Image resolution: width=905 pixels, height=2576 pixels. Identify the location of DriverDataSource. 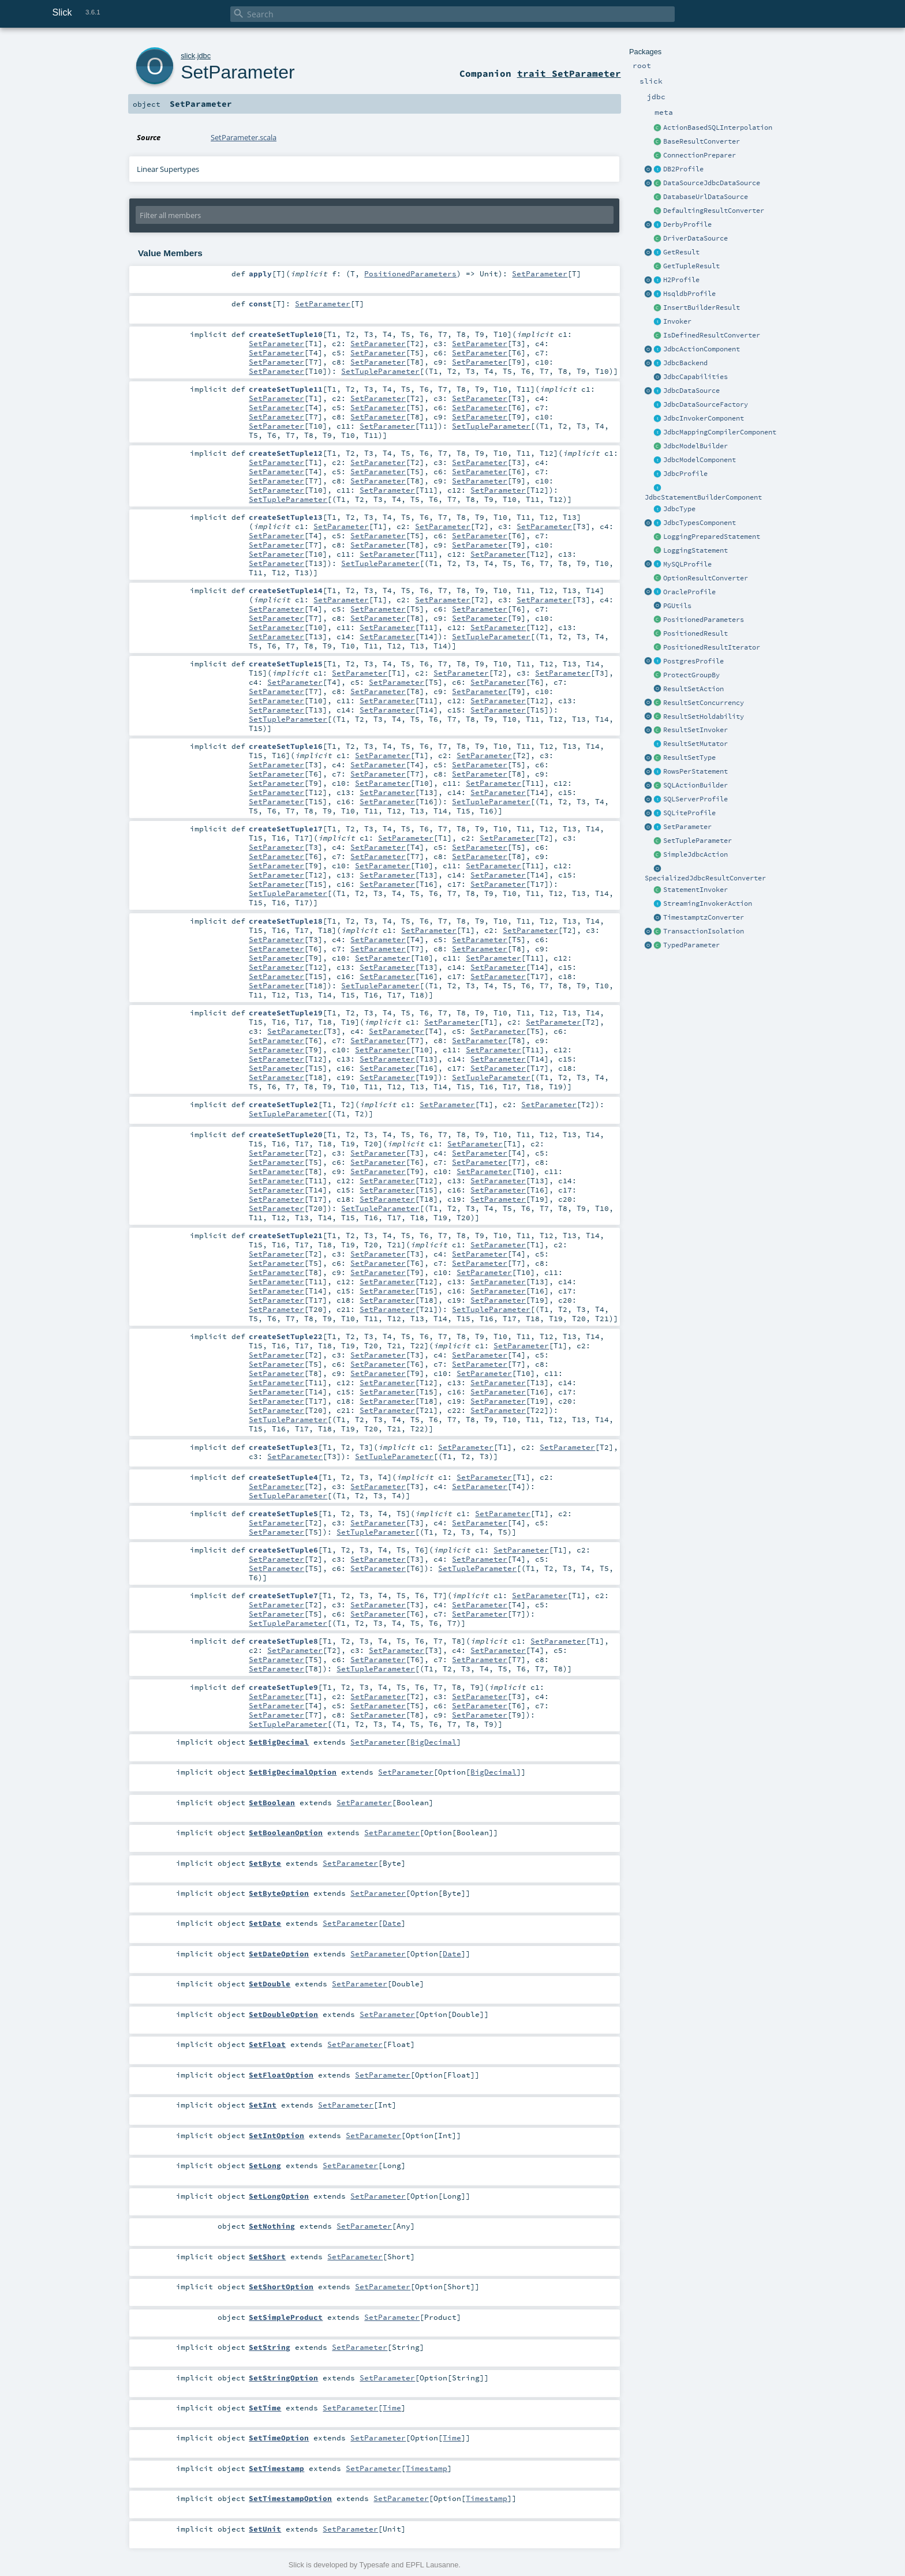
(695, 238).